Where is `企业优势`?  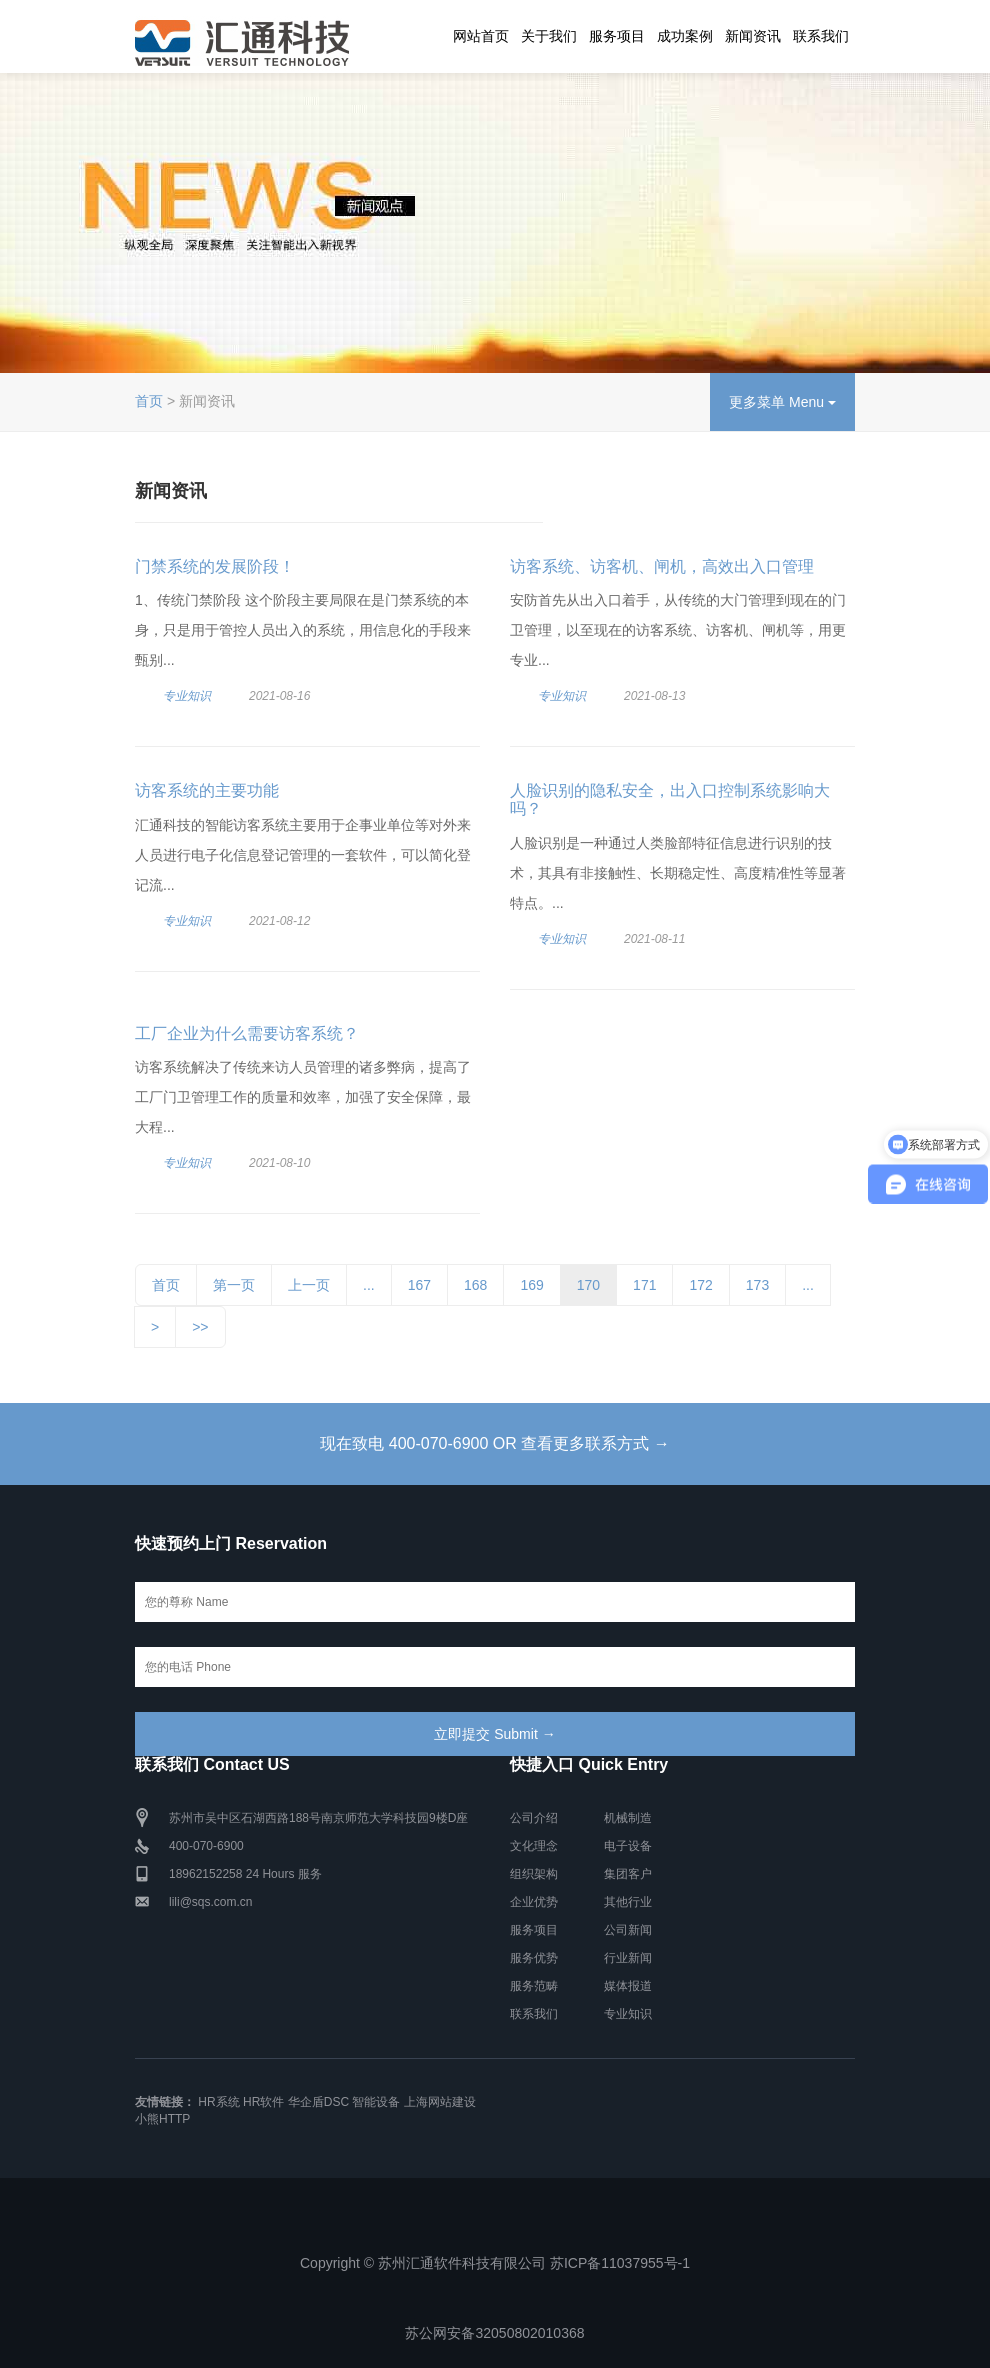 企业优势 is located at coordinates (534, 1902).